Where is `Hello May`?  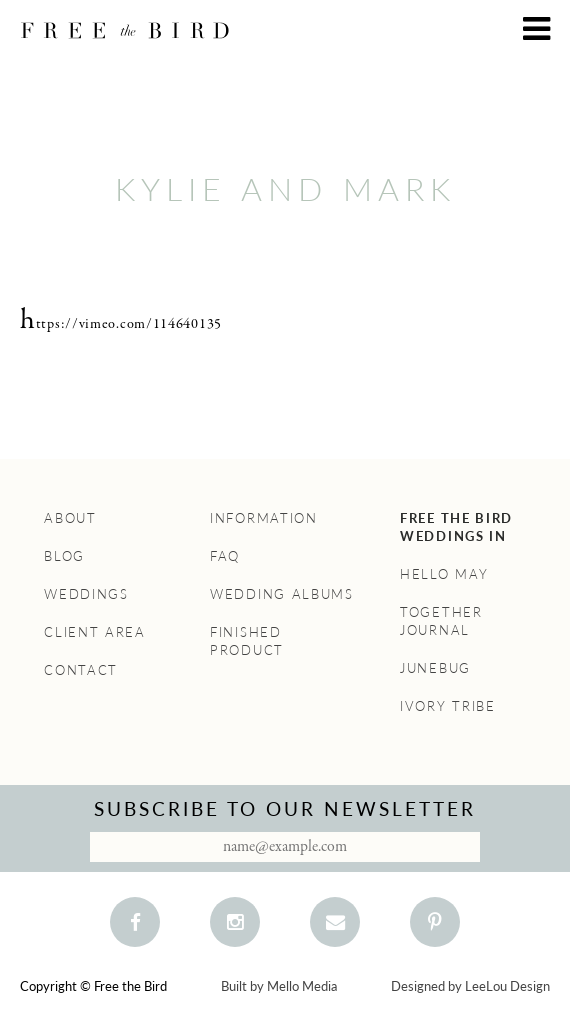 Hello May is located at coordinates (444, 574).